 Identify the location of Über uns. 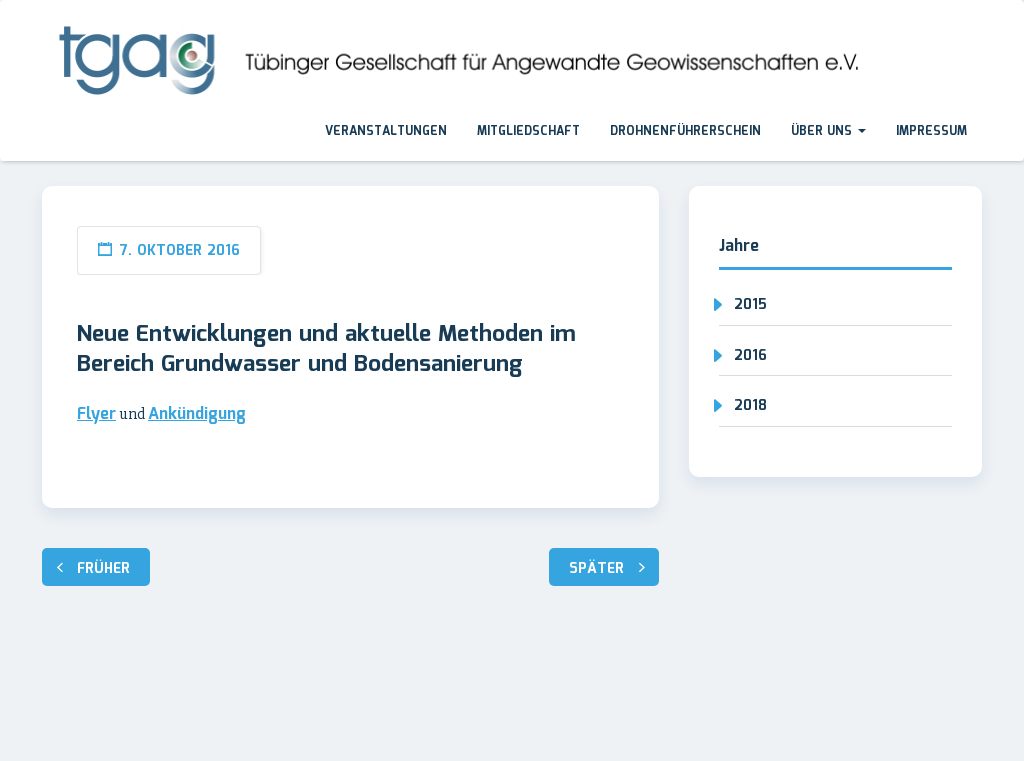
(828, 131).